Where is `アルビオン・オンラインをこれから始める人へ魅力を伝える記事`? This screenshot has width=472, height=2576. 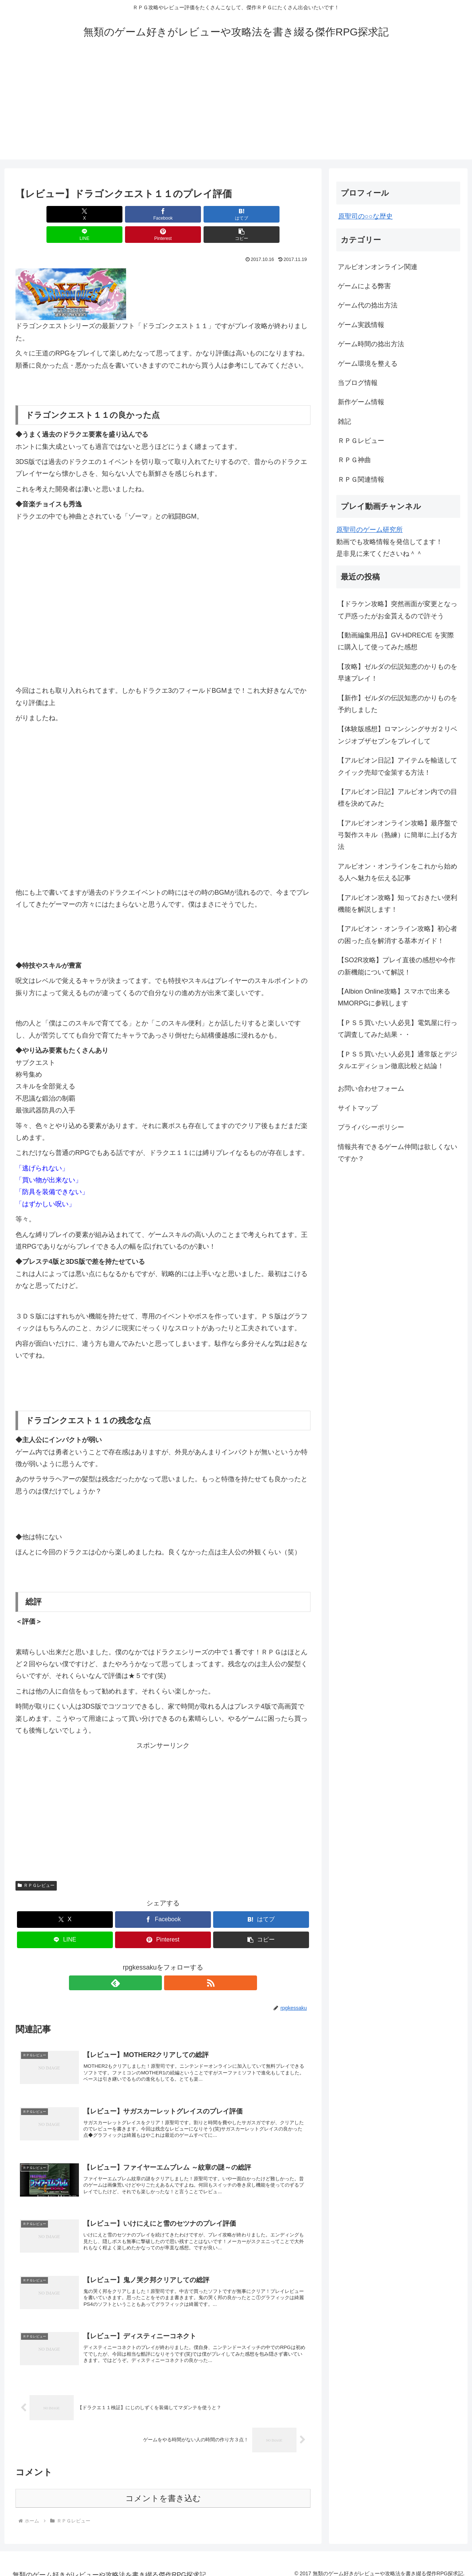 アルビオン・オンラインをこれから始める人へ魅力を伝える記事 is located at coordinates (397, 872).